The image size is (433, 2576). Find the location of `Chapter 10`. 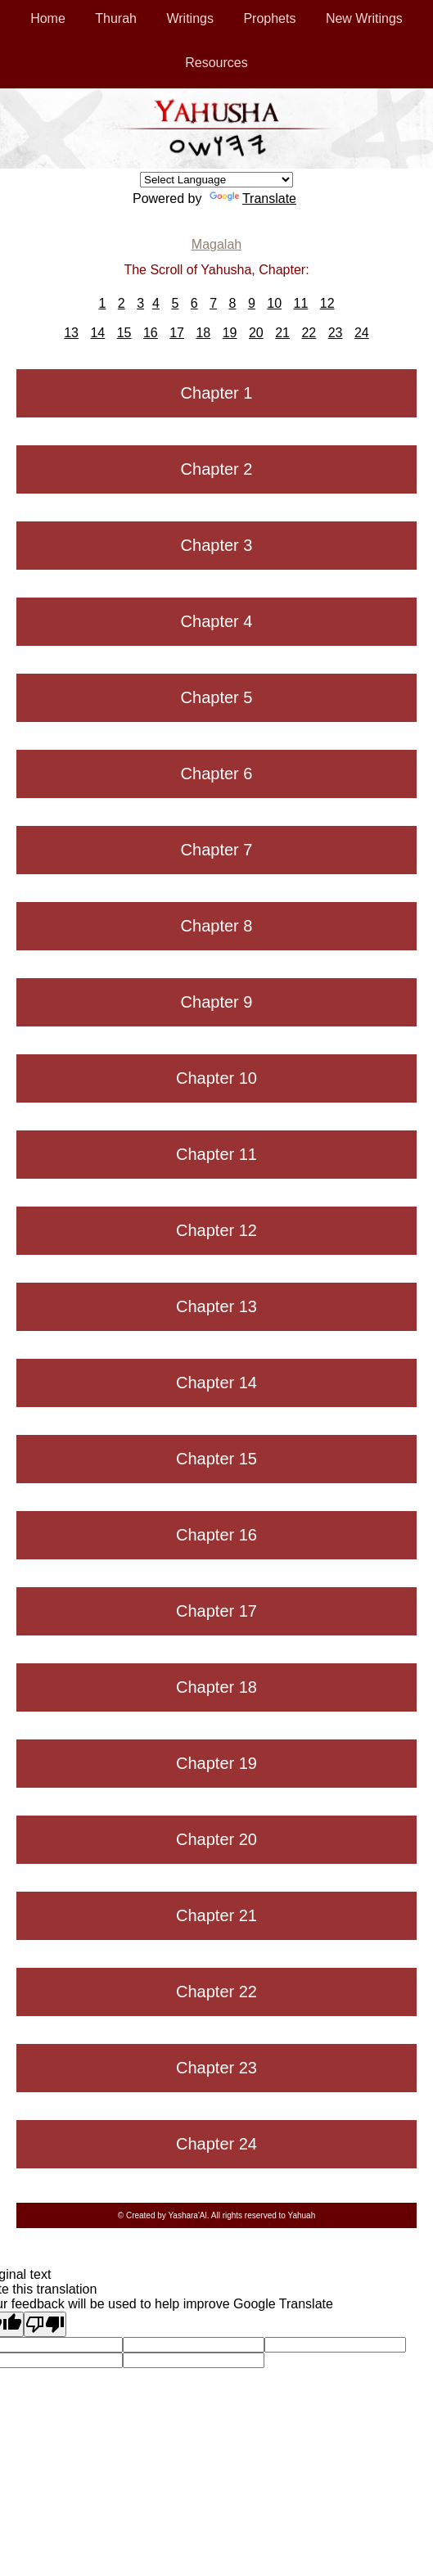

Chapter 10 is located at coordinates (216, 1078).